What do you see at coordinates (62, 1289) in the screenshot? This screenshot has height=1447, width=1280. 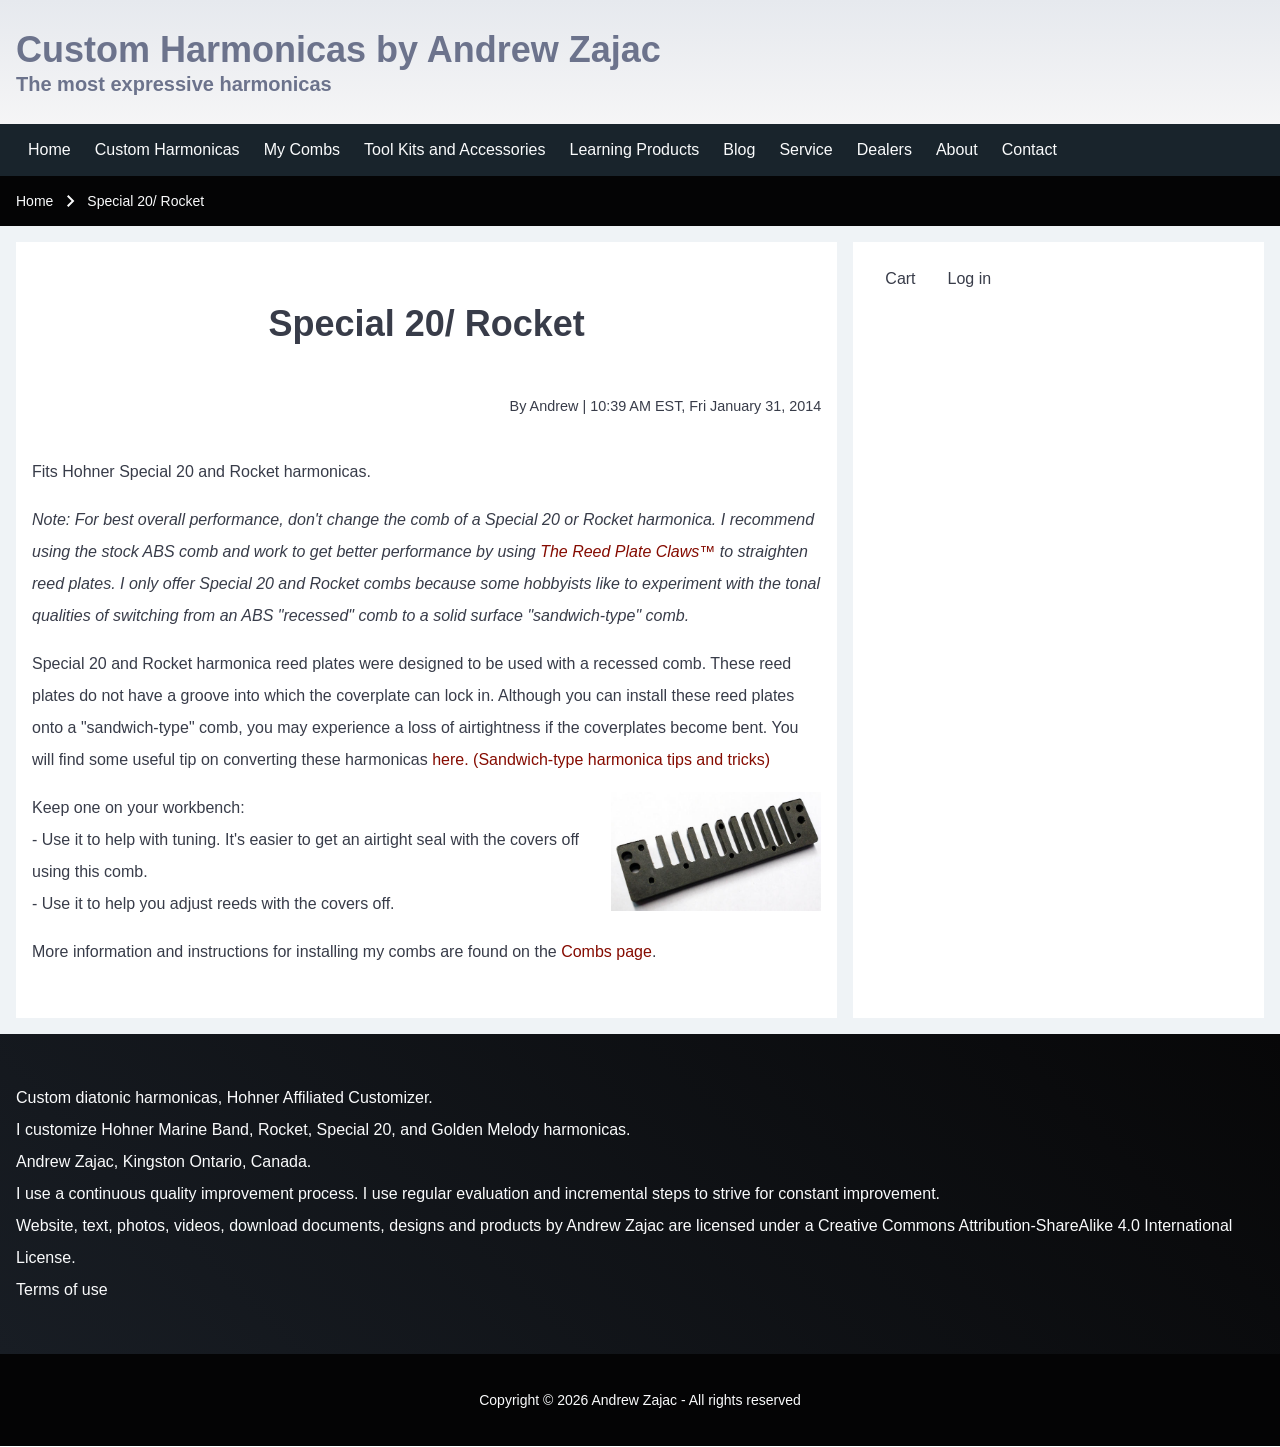 I see `Terms of use` at bounding box center [62, 1289].